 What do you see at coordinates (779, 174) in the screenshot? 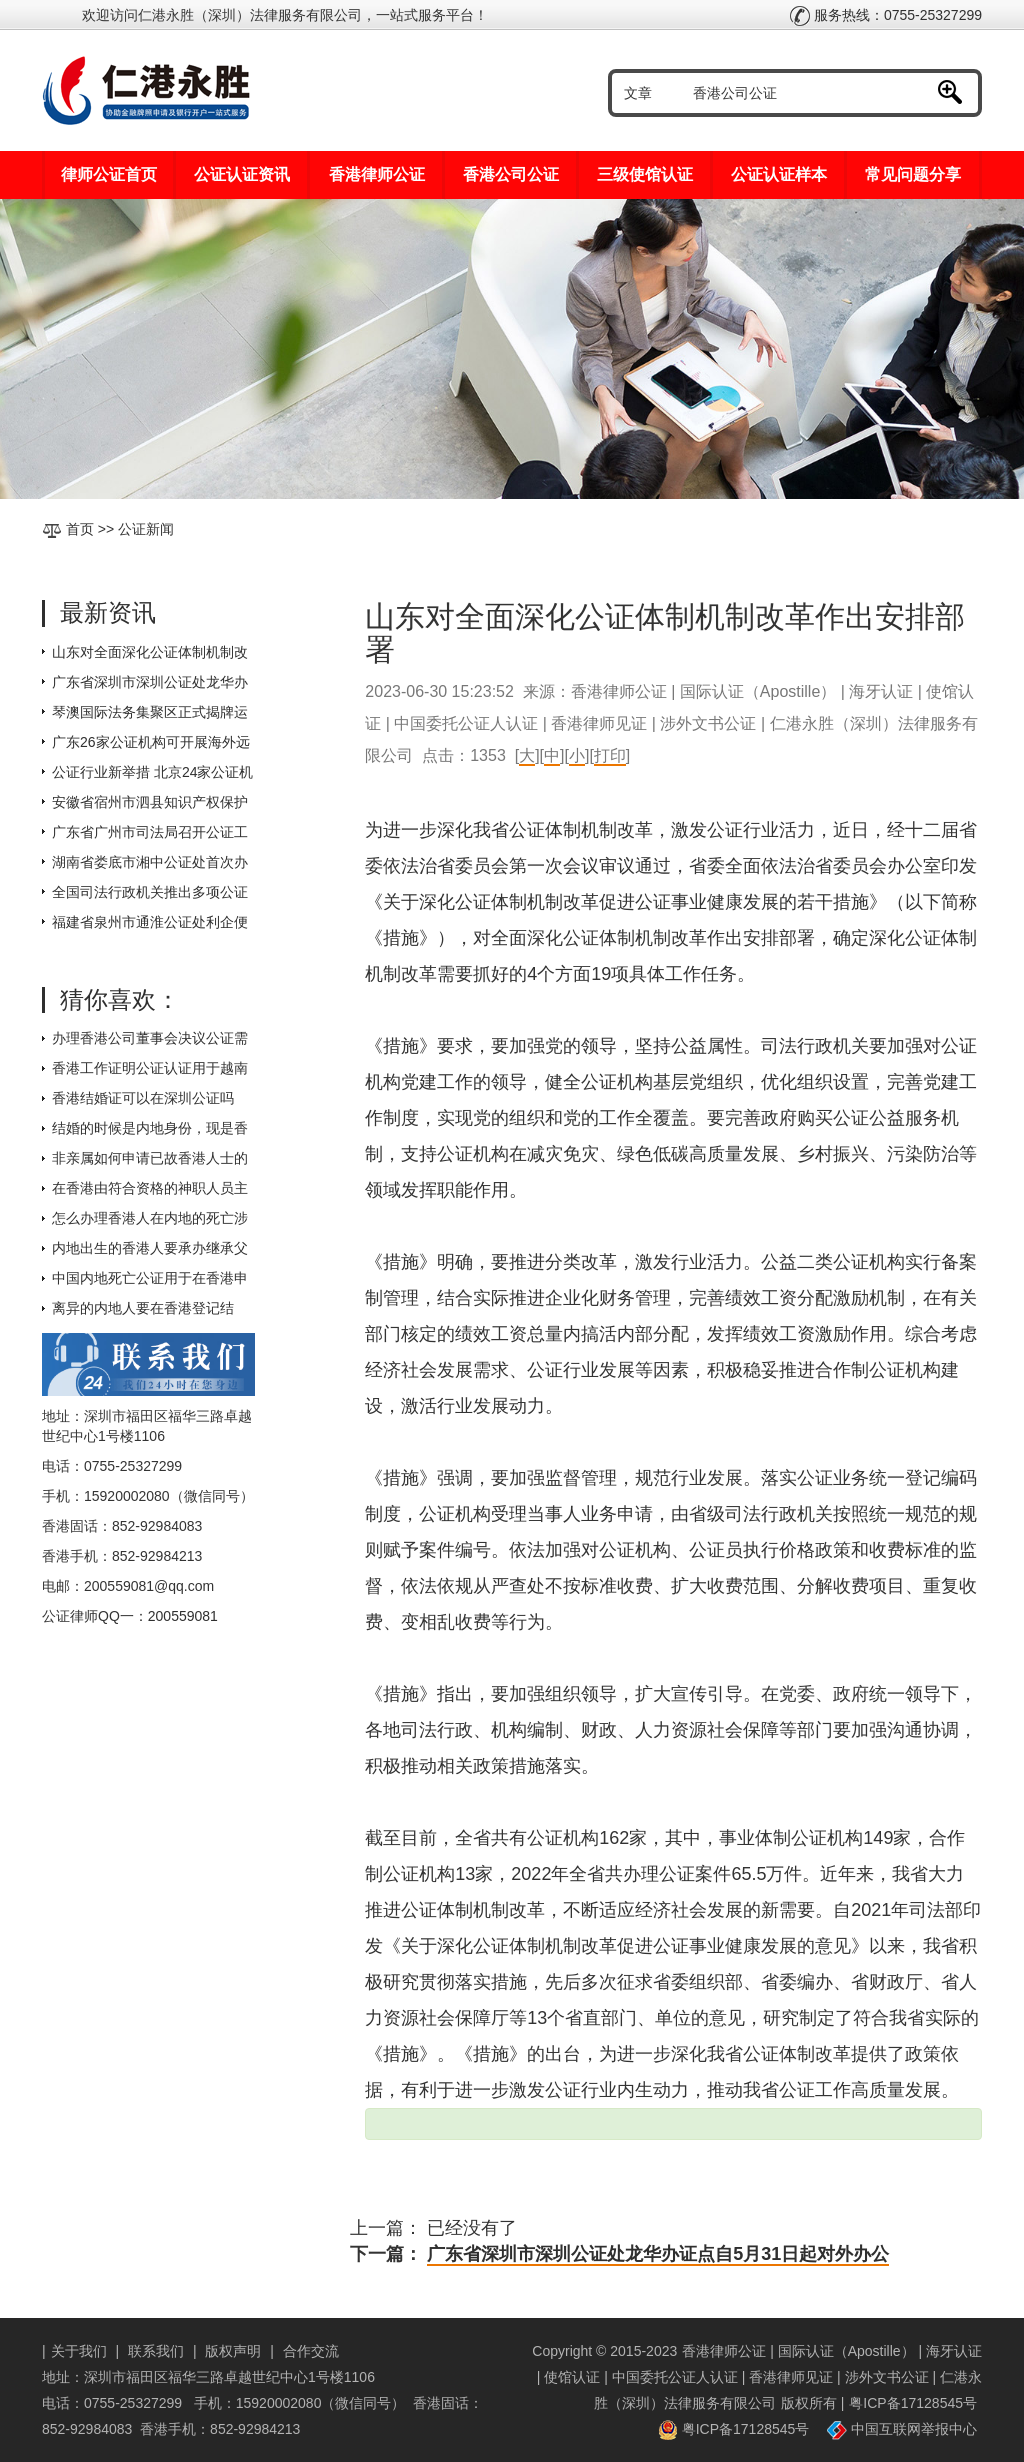
I see `公证认证样本` at bounding box center [779, 174].